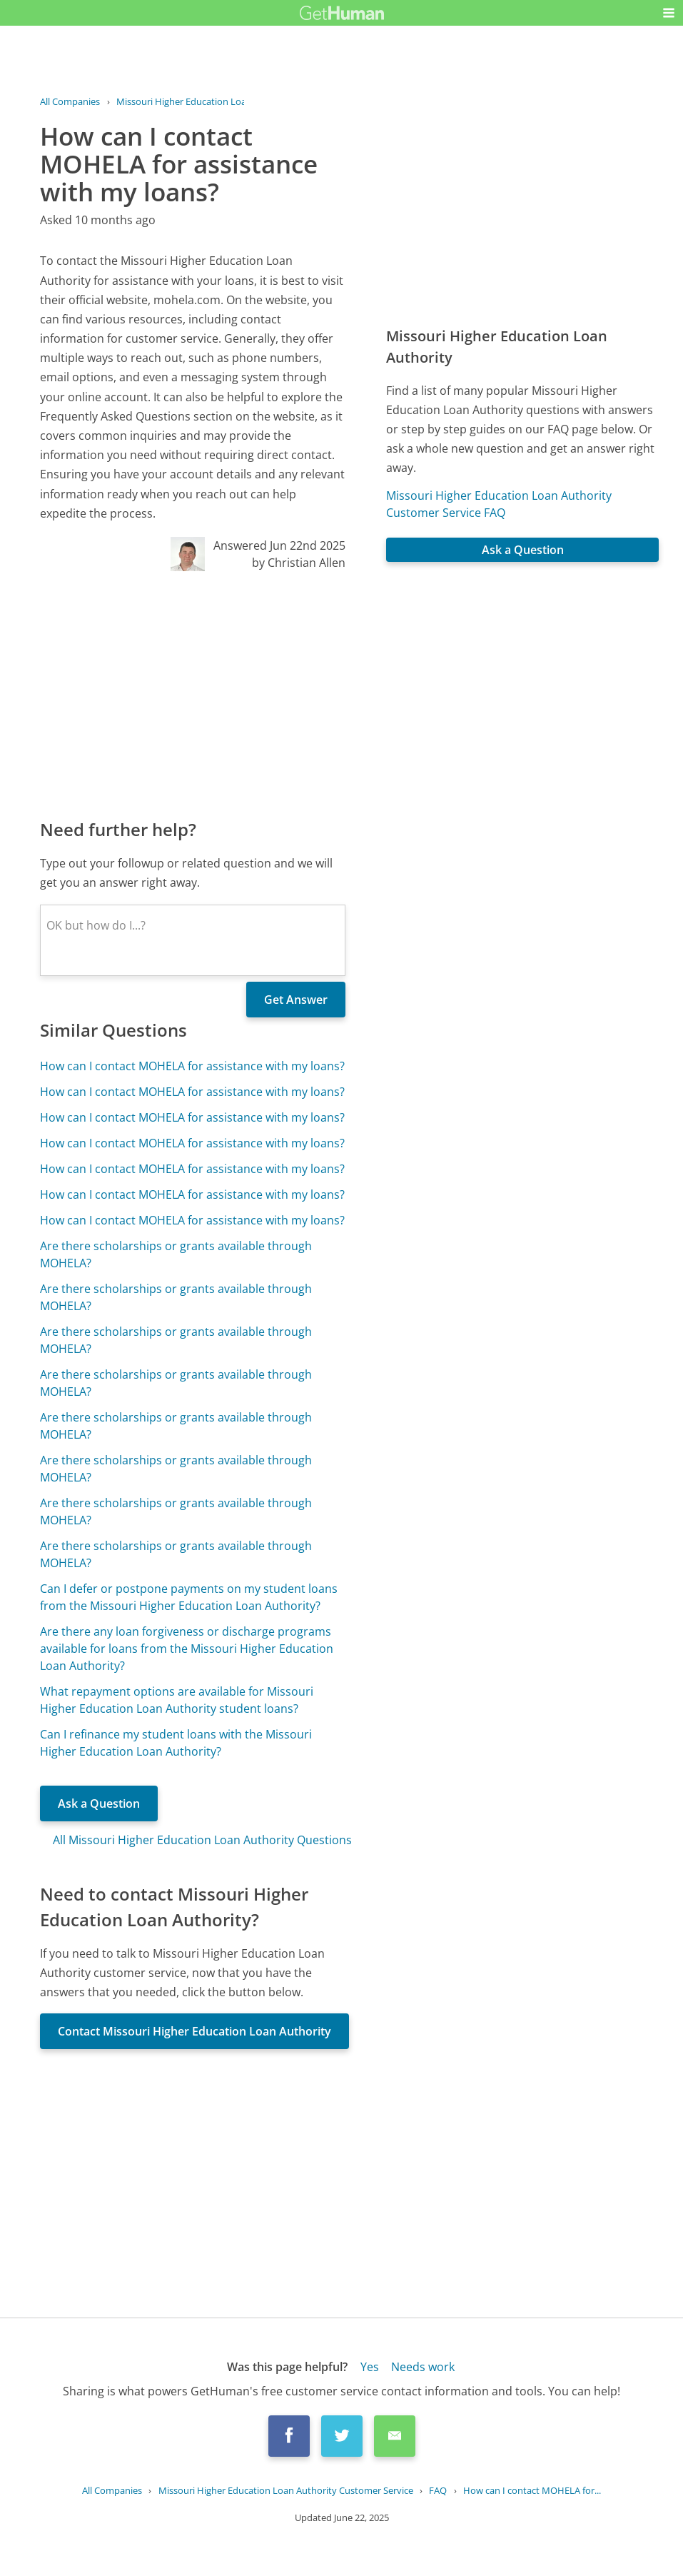  What do you see at coordinates (99, 1803) in the screenshot?
I see `Ask a Question` at bounding box center [99, 1803].